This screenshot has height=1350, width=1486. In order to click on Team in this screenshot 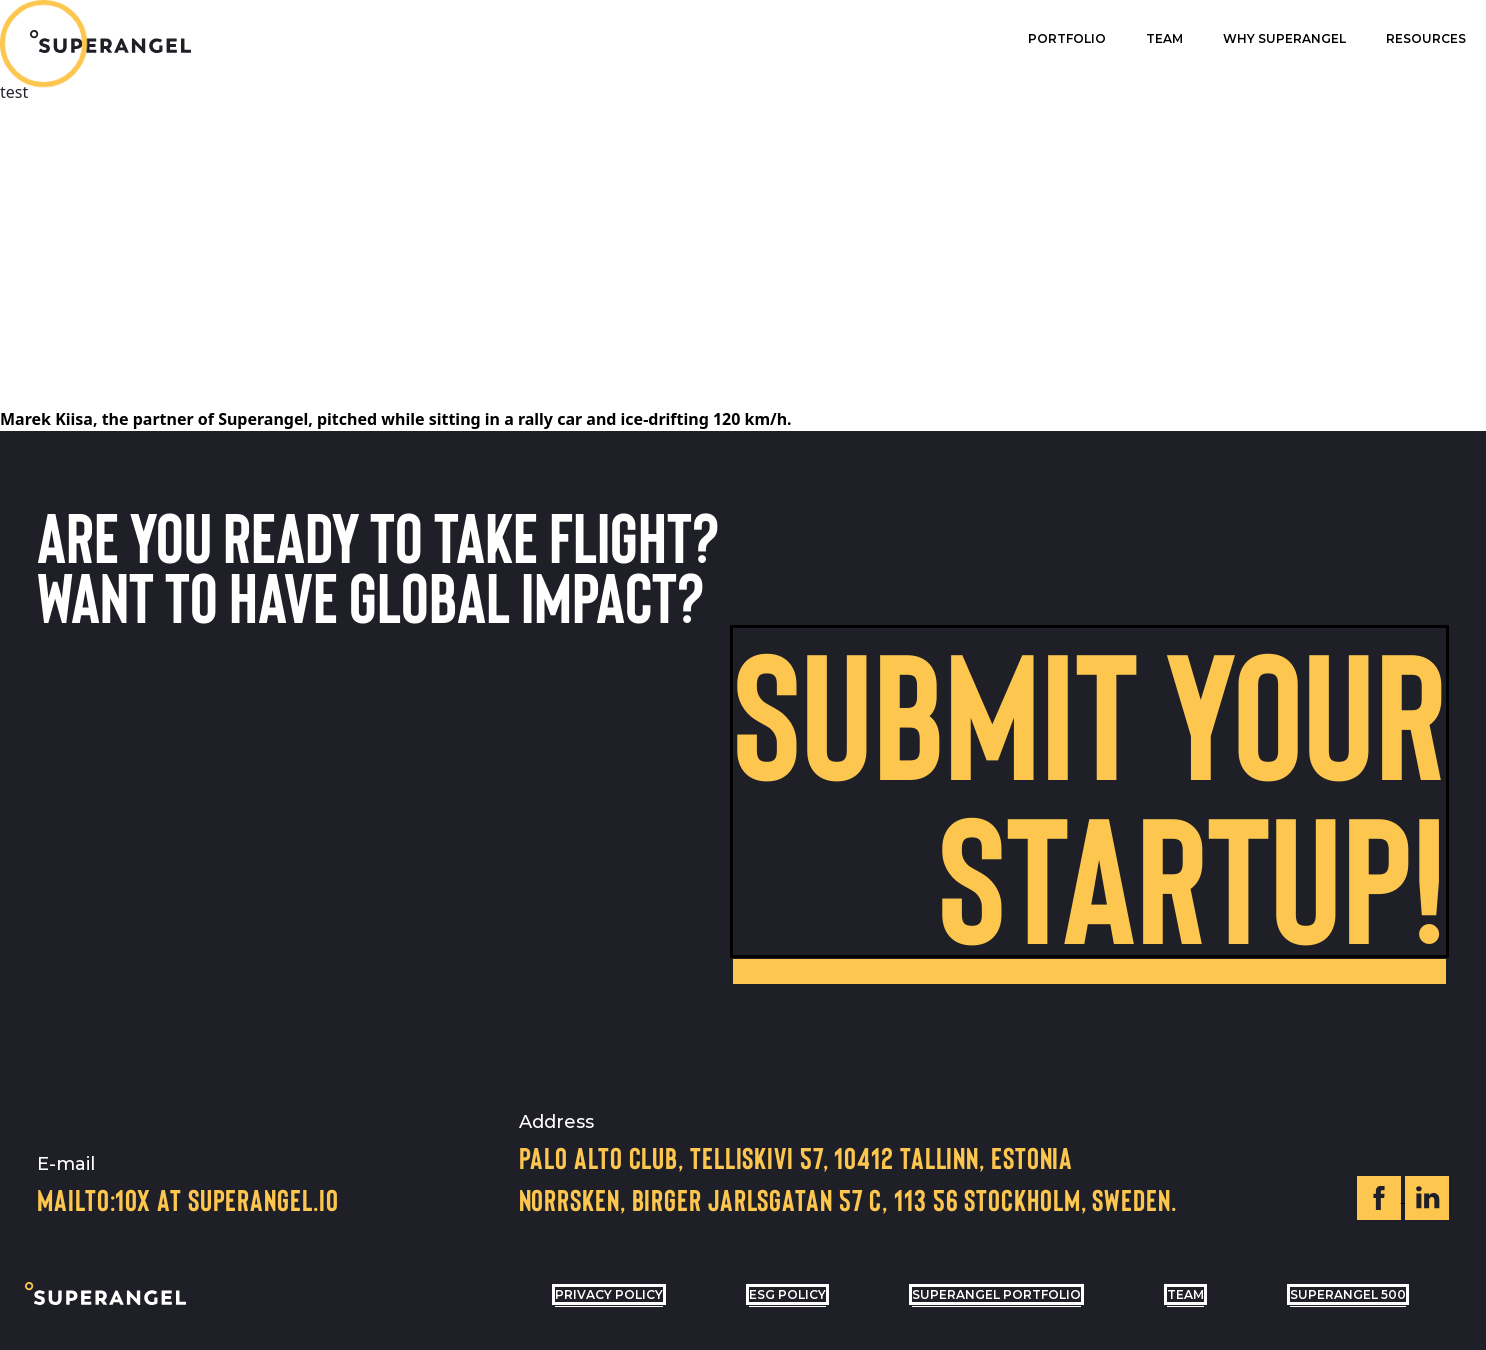, I will do `click(1164, 38)`.